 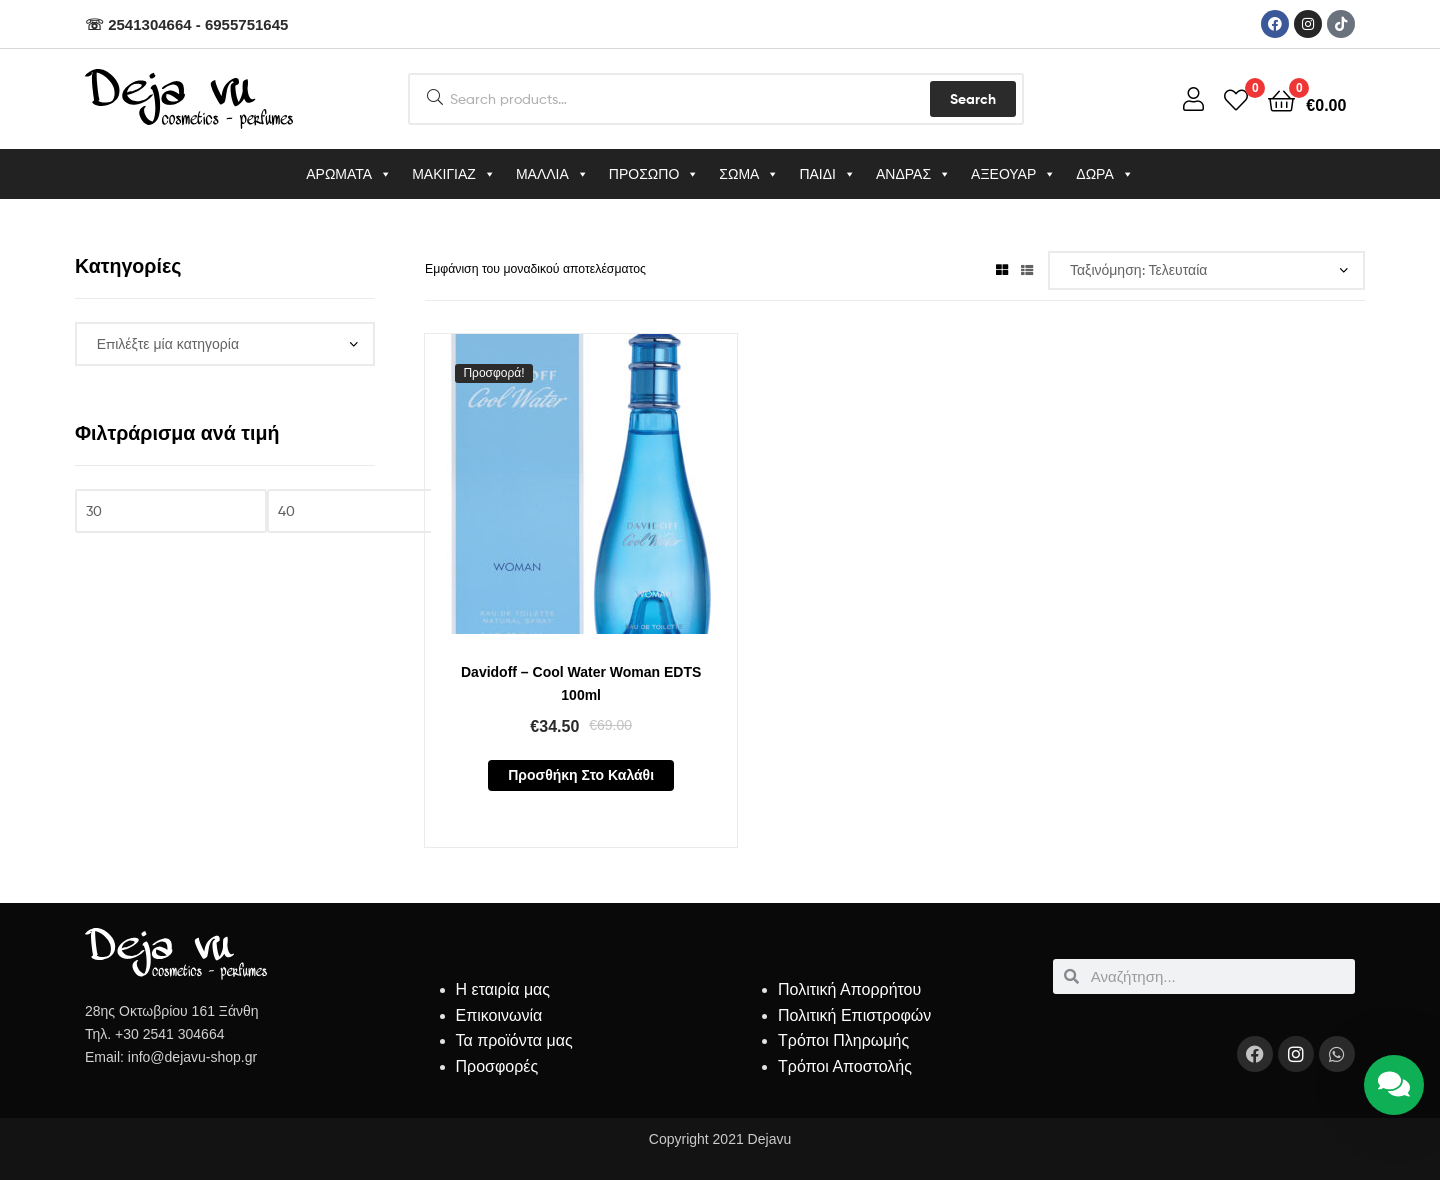 I want to click on ΠΑΙΔΙ, so click(x=827, y=174).